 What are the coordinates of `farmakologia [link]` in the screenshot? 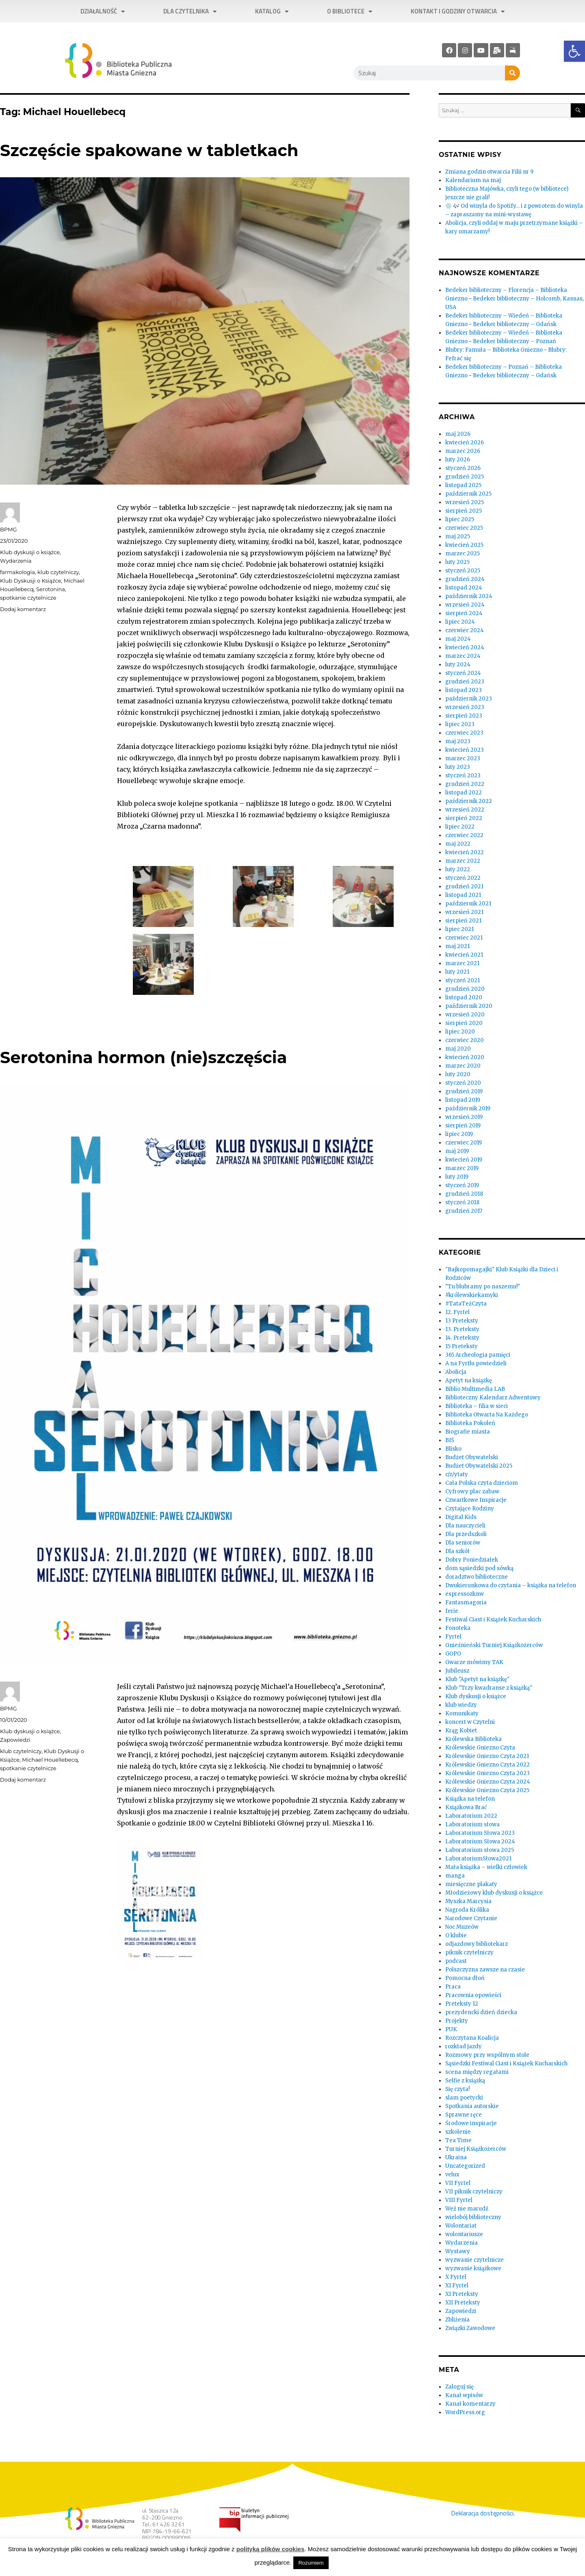 It's located at (17, 572).